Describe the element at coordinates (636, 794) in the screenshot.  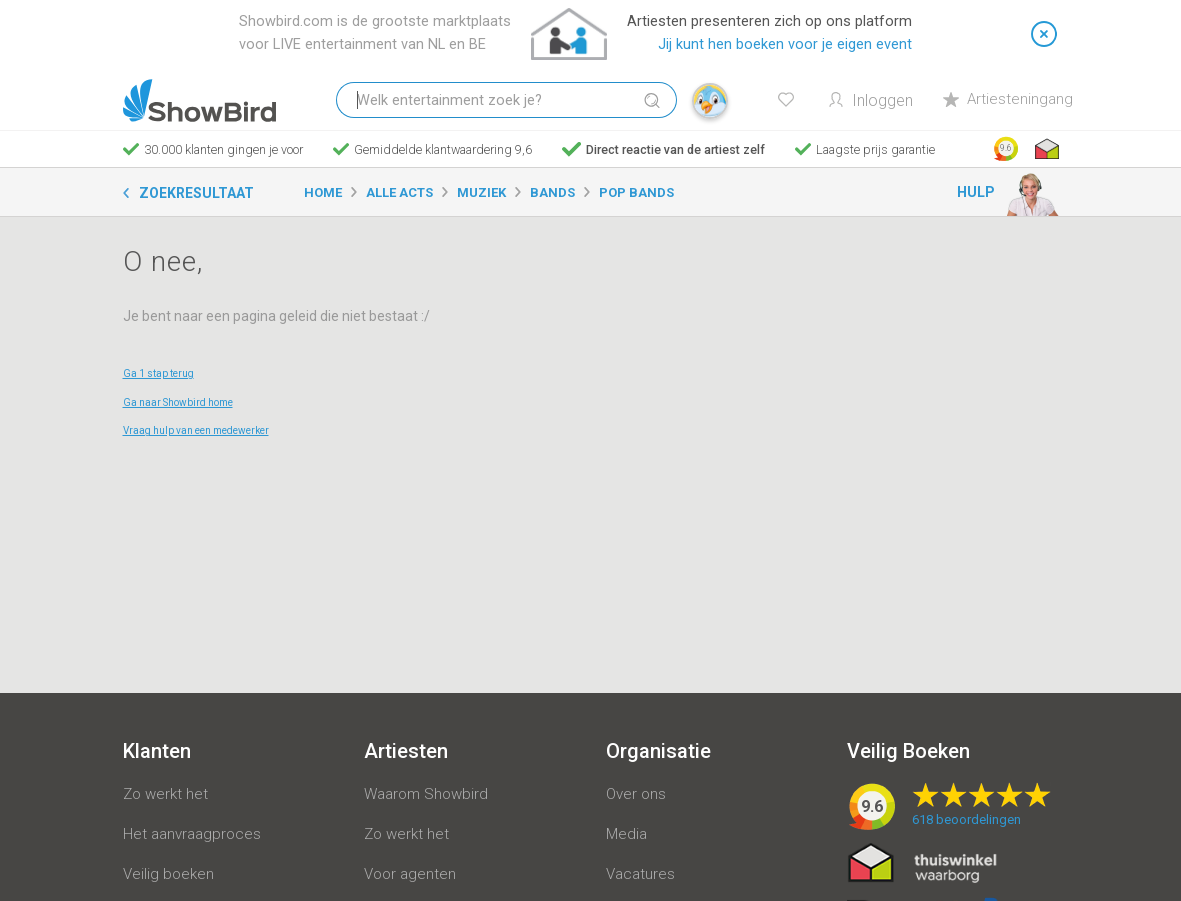
I see `Over ons` at that location.